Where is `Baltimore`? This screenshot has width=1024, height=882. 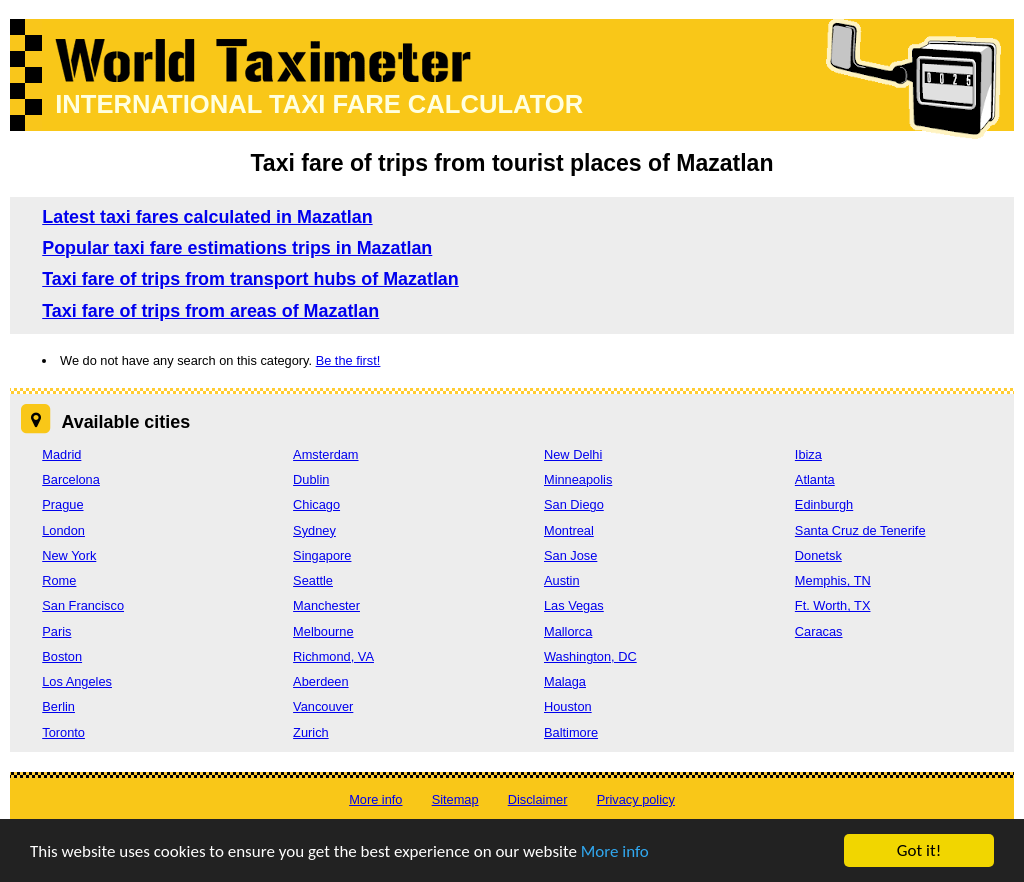 Baltimore is located at coordinates (571, 732).